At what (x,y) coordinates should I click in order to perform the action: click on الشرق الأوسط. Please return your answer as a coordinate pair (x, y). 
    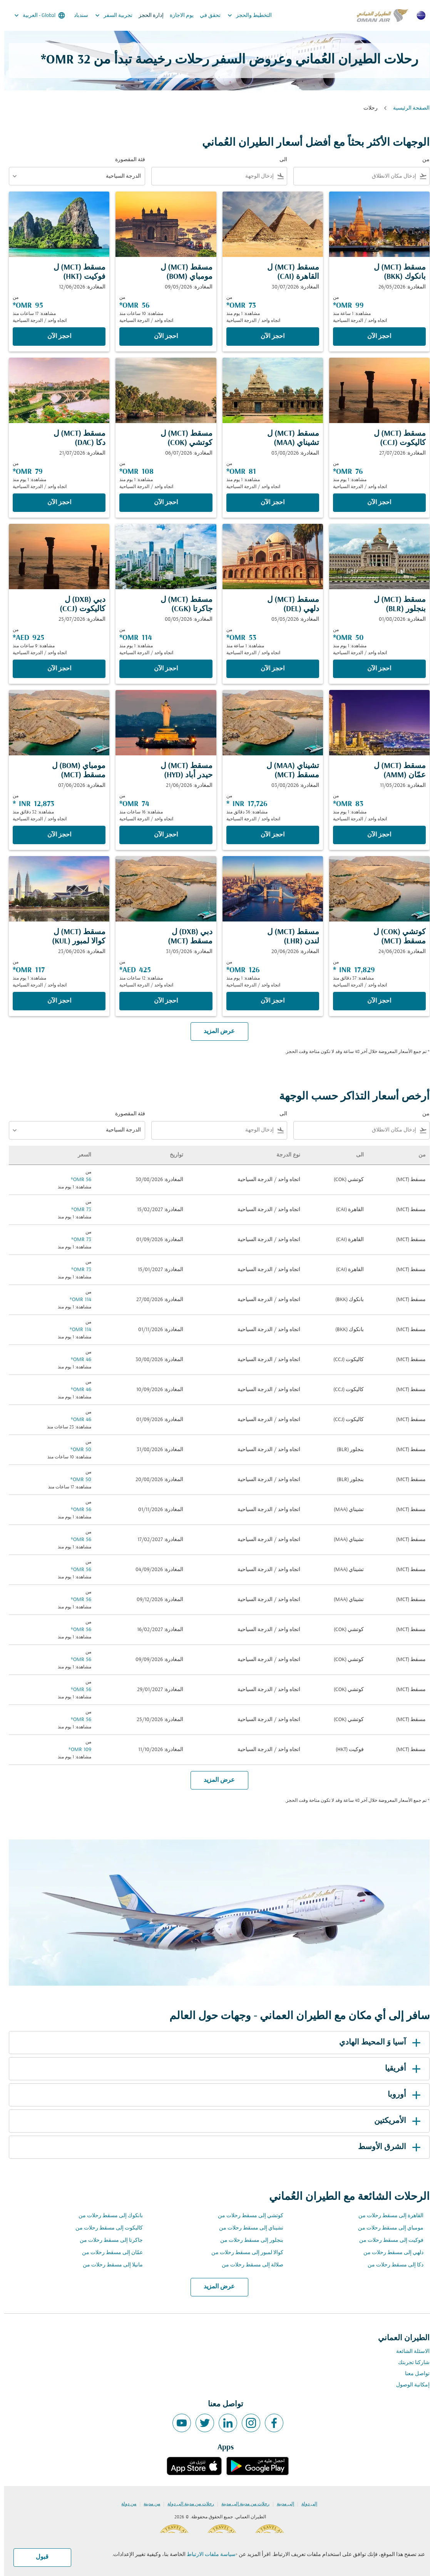
    Looking at the image, I should click on (386, 2147).